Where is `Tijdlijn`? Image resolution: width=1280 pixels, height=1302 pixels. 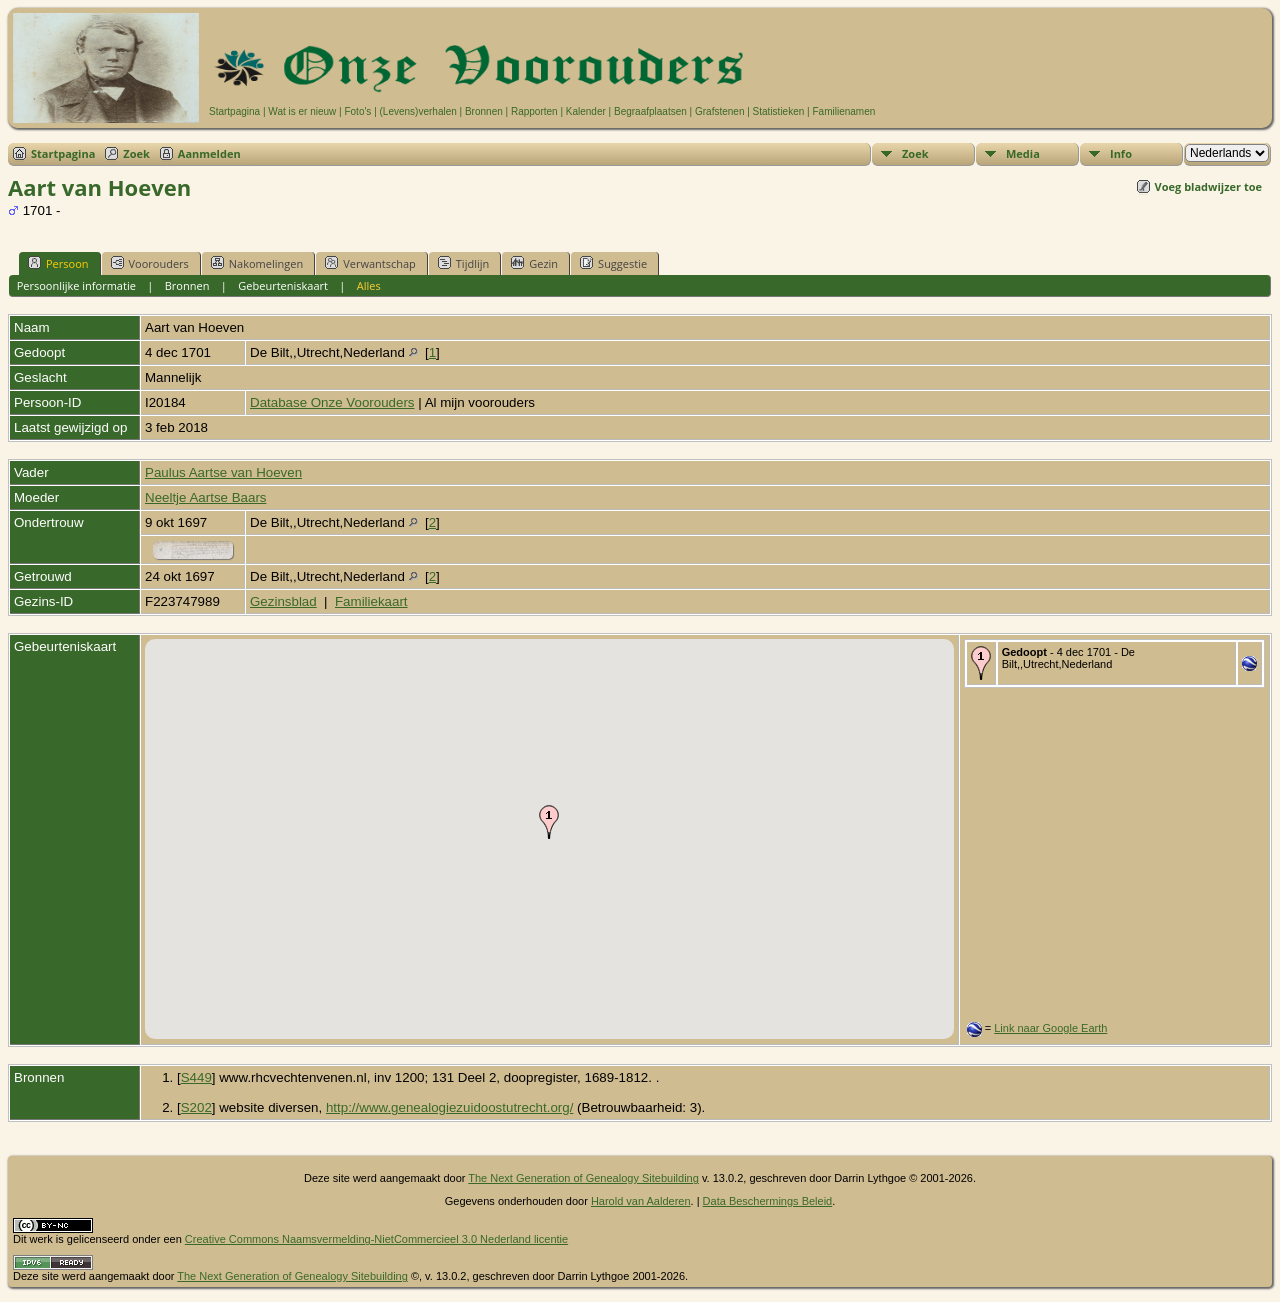
Tijdlijn is located at coordinates (463, 263).